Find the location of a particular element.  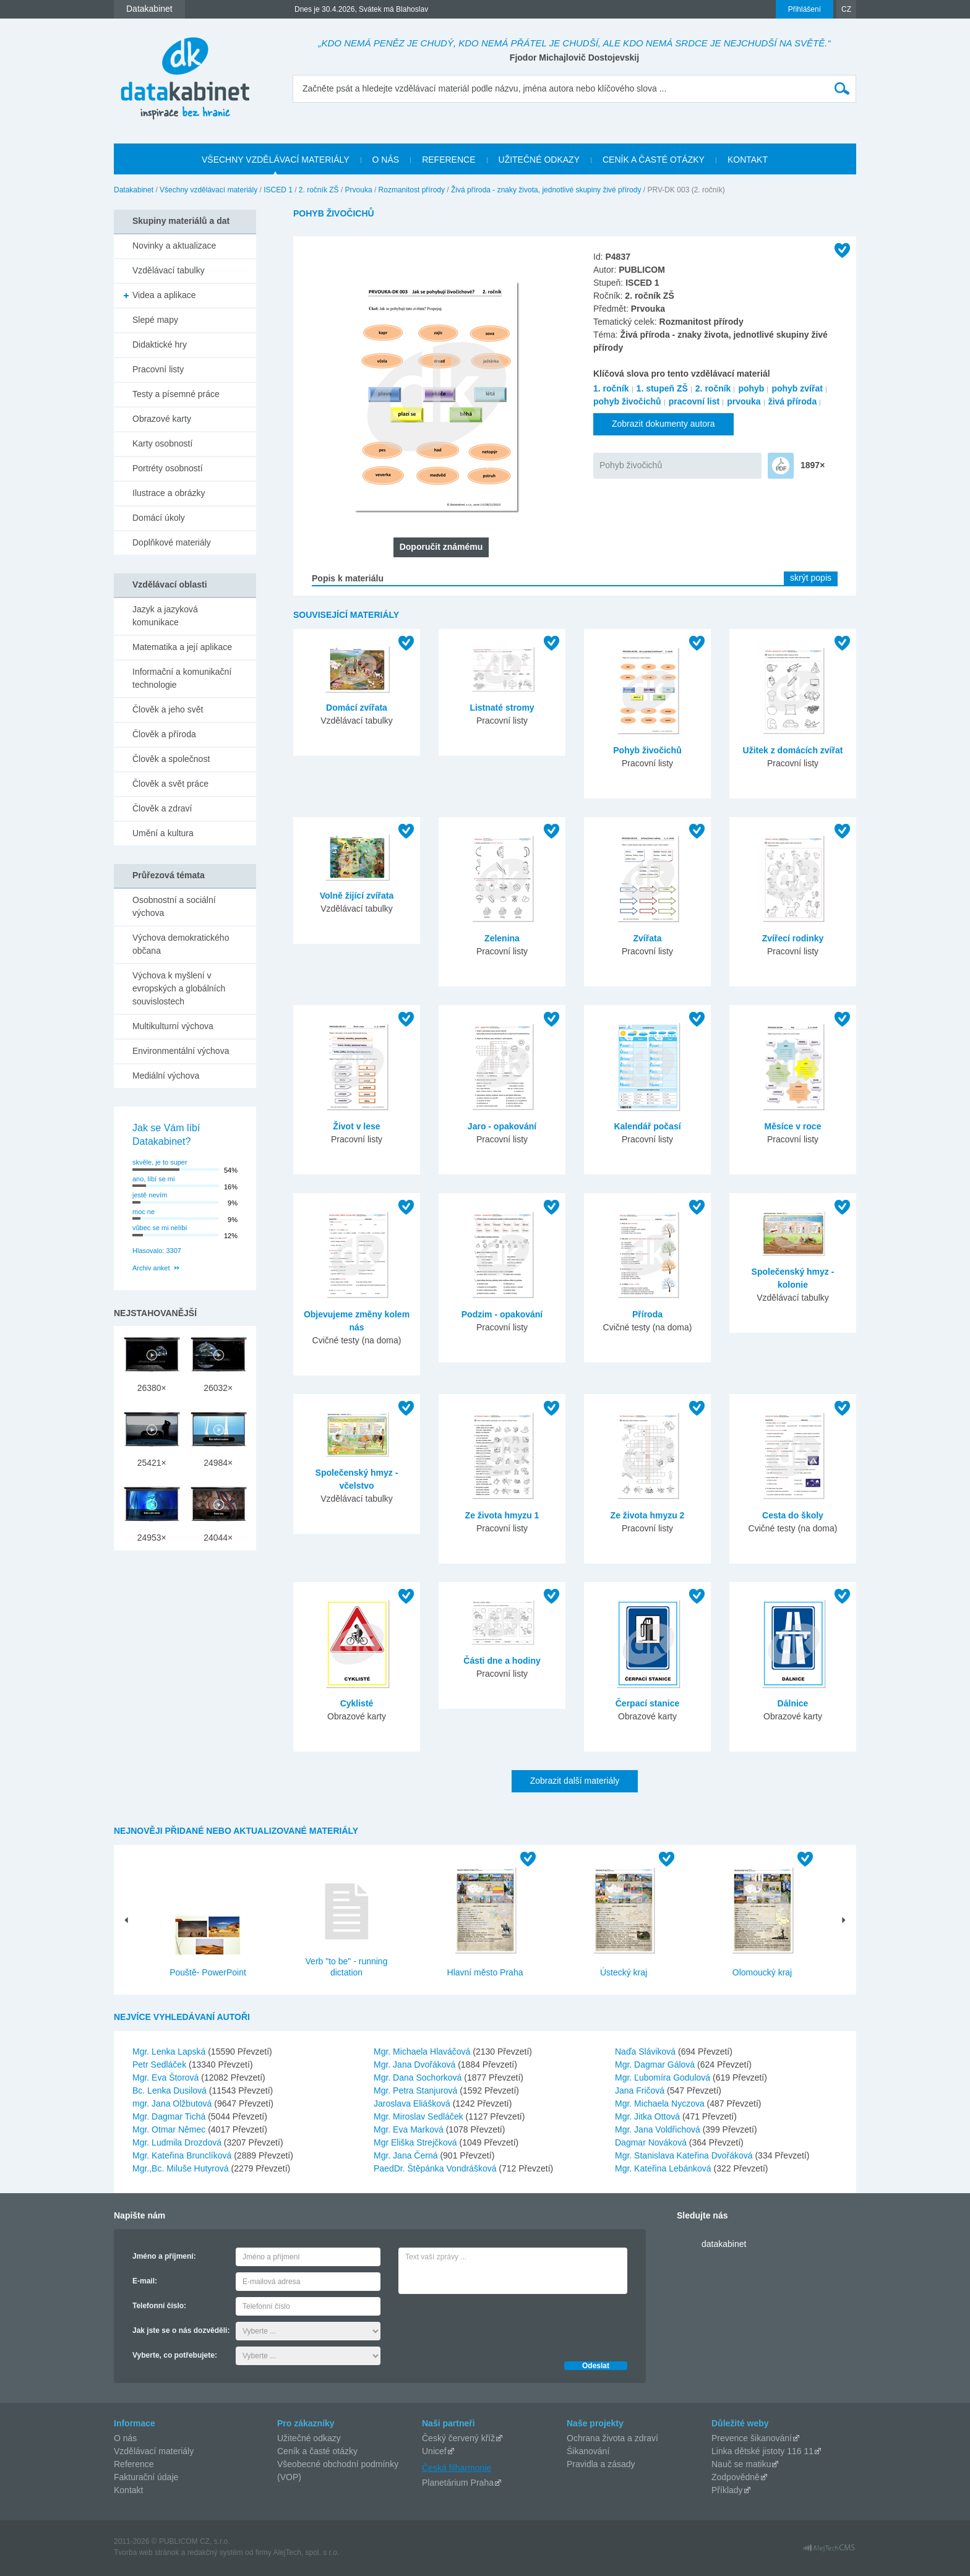

CZ is located at coordinates (846, 9).